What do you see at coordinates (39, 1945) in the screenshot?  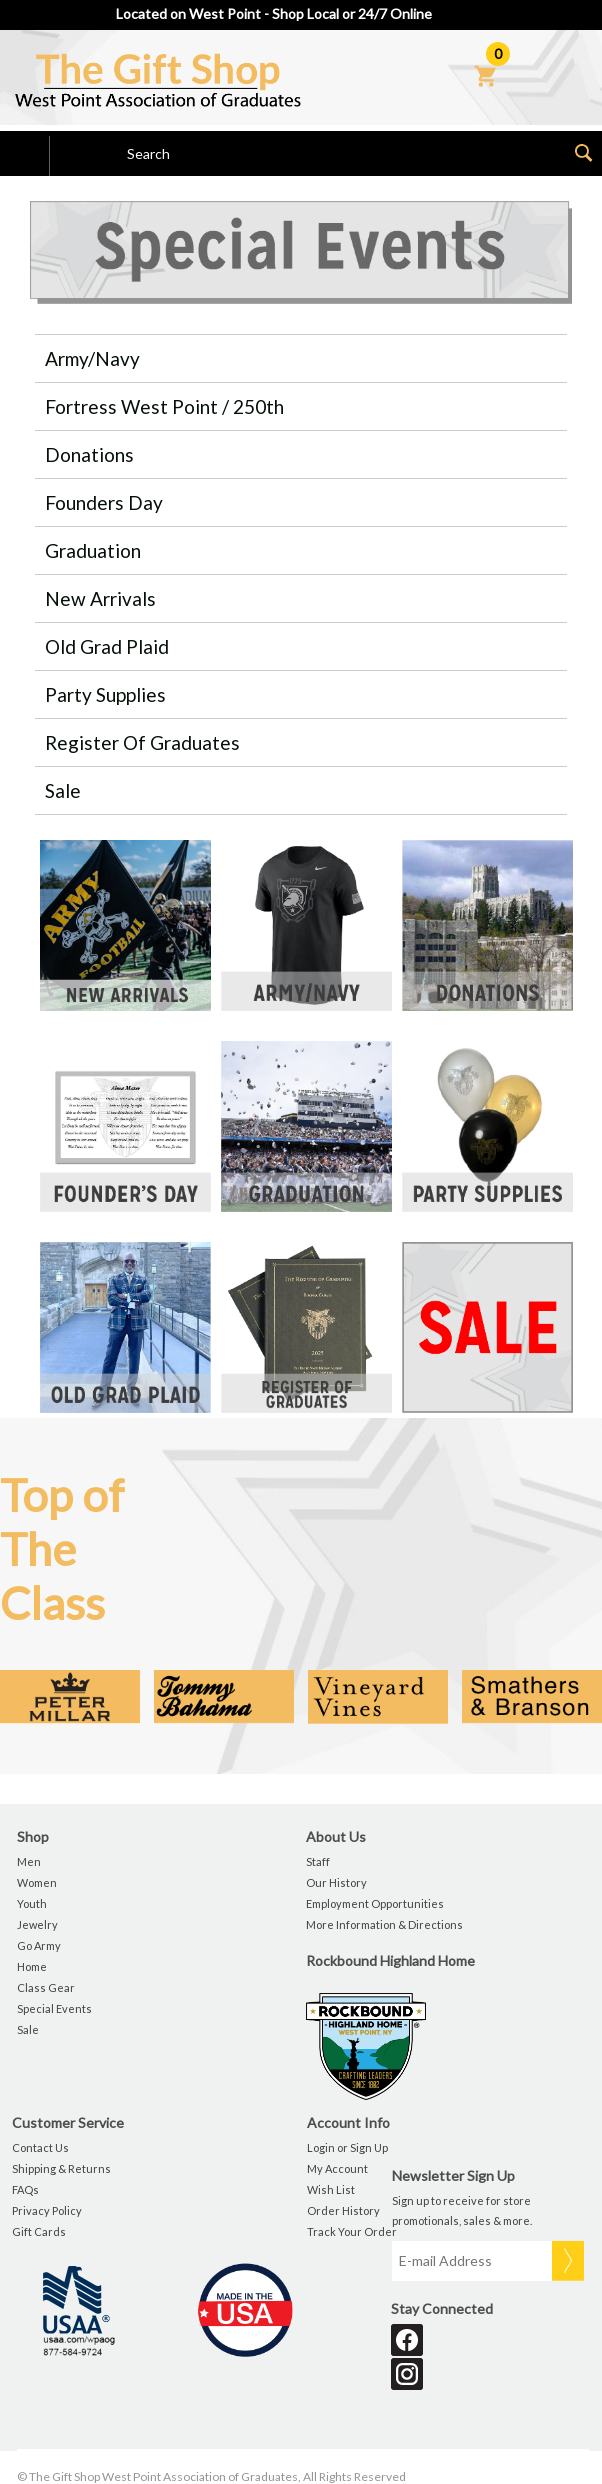 I see `Go Army` at bounding box center [39, 1945].